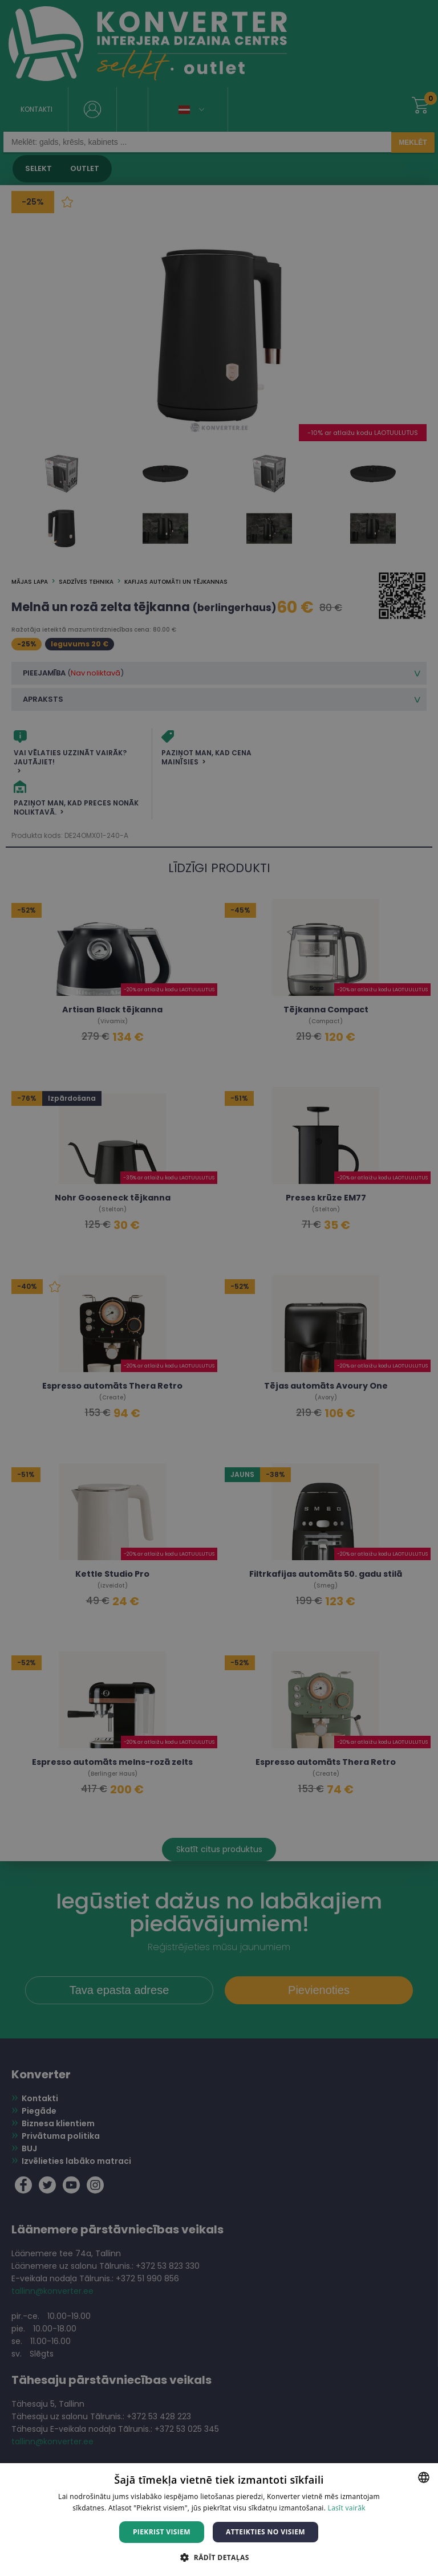 The width and height of the screenshot is (438, 2576). I want to click on Lasīt vairāk [Lasīt vairāk, opens a new window], so click(347, 2508).